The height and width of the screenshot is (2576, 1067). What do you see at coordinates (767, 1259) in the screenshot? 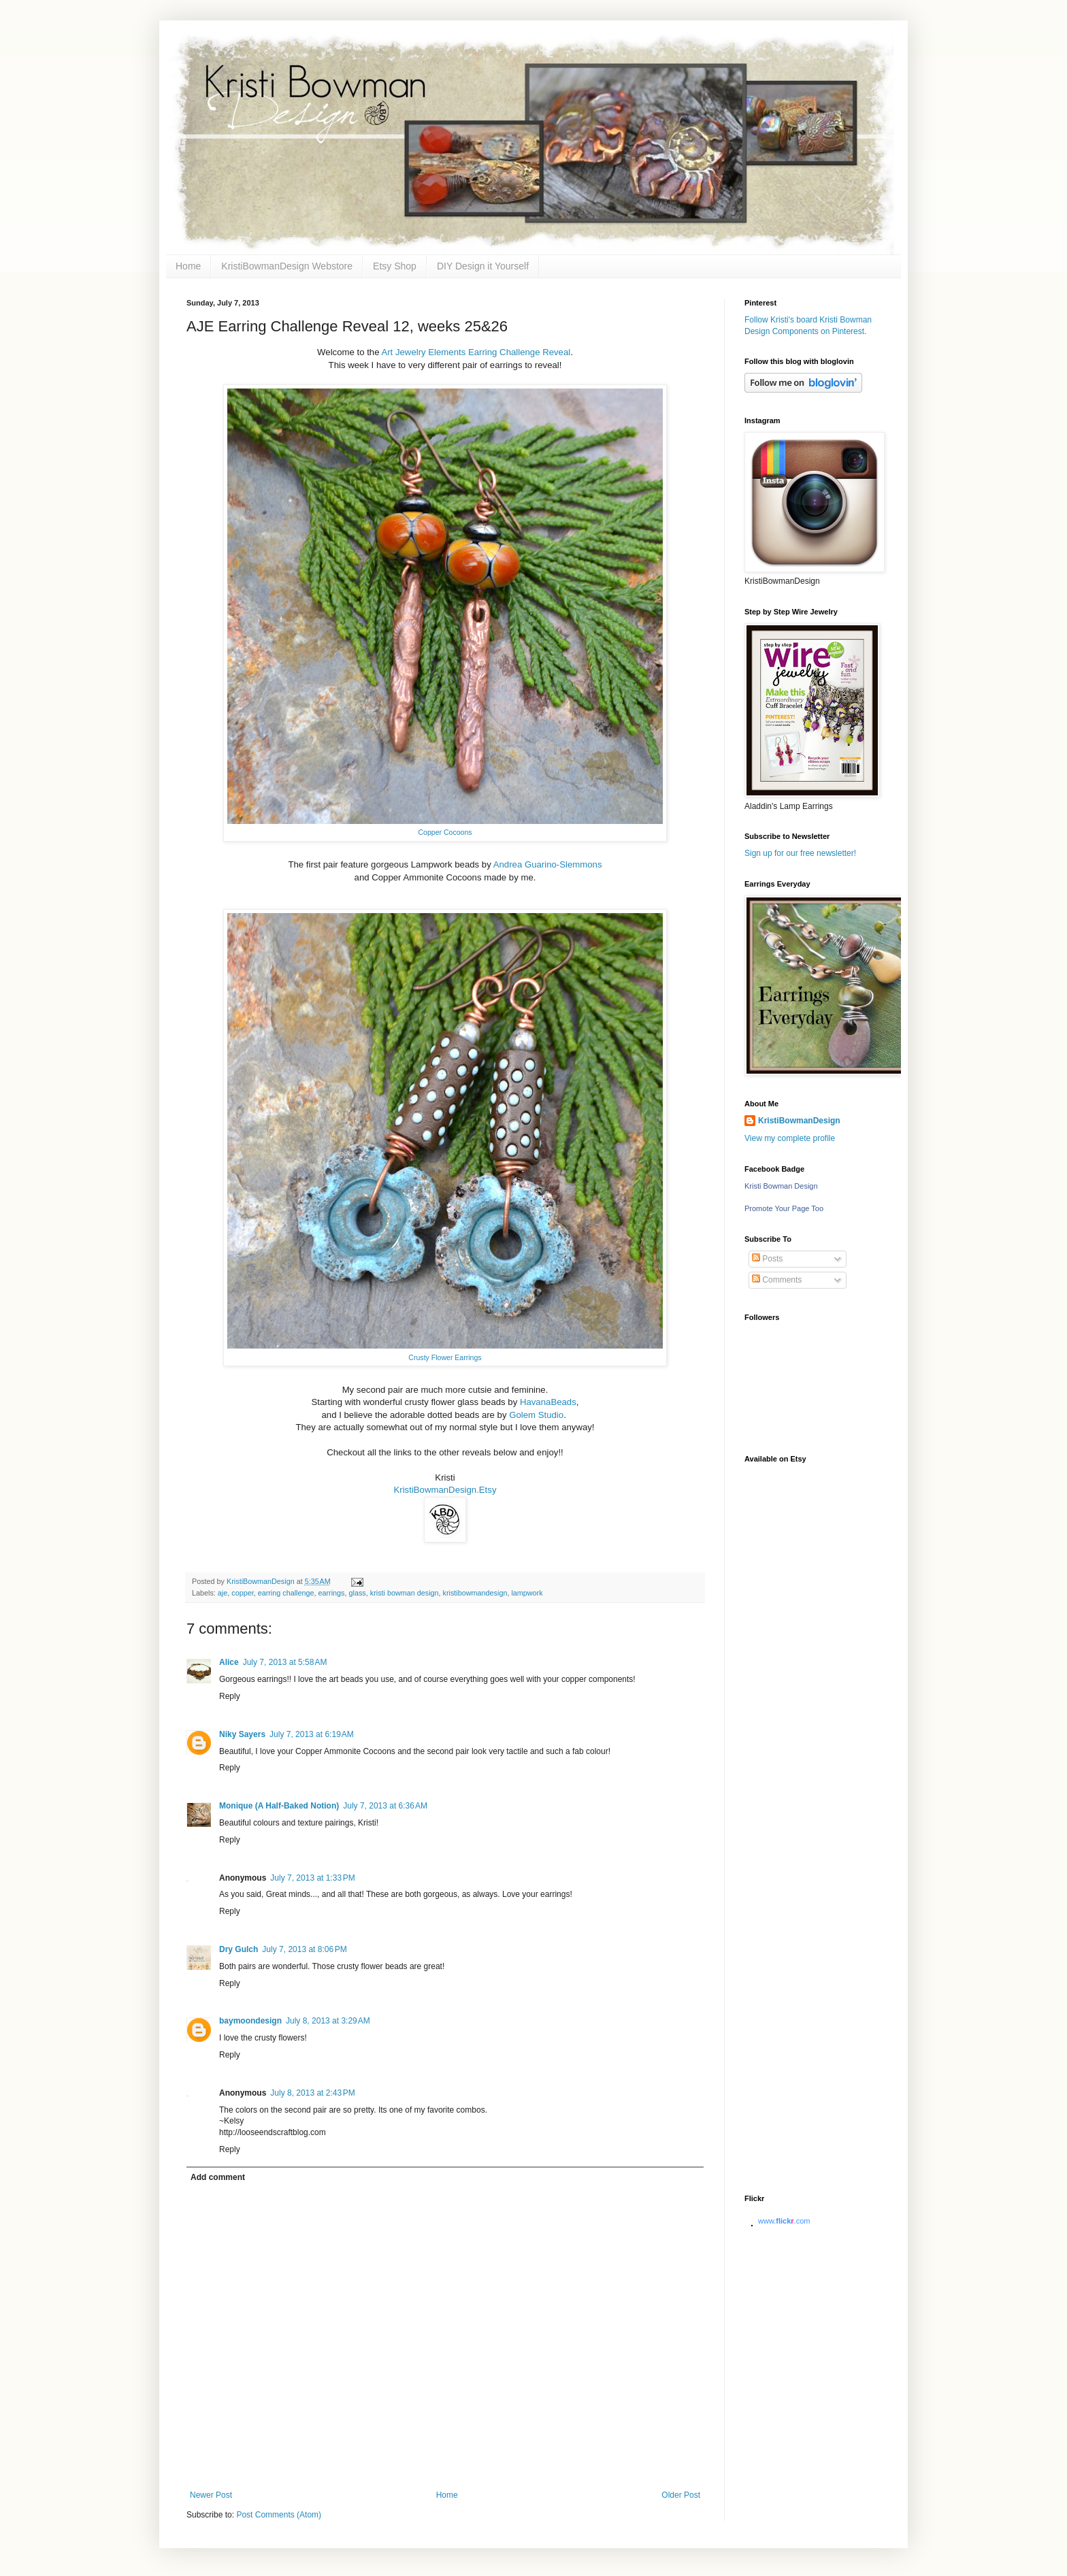
I see `Posts` at bounding box center [767, 1259].